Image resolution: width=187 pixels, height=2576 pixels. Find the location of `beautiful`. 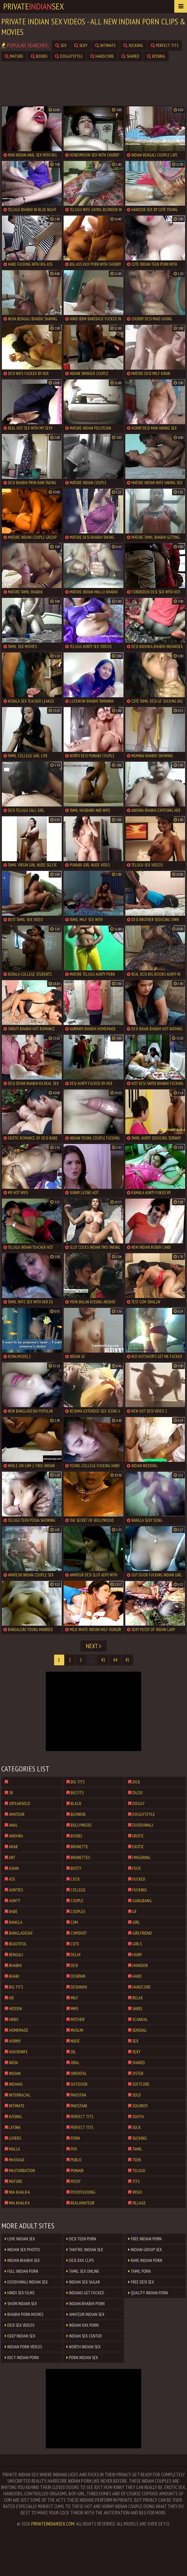

beautiful is located at coordinates (16, 1944).